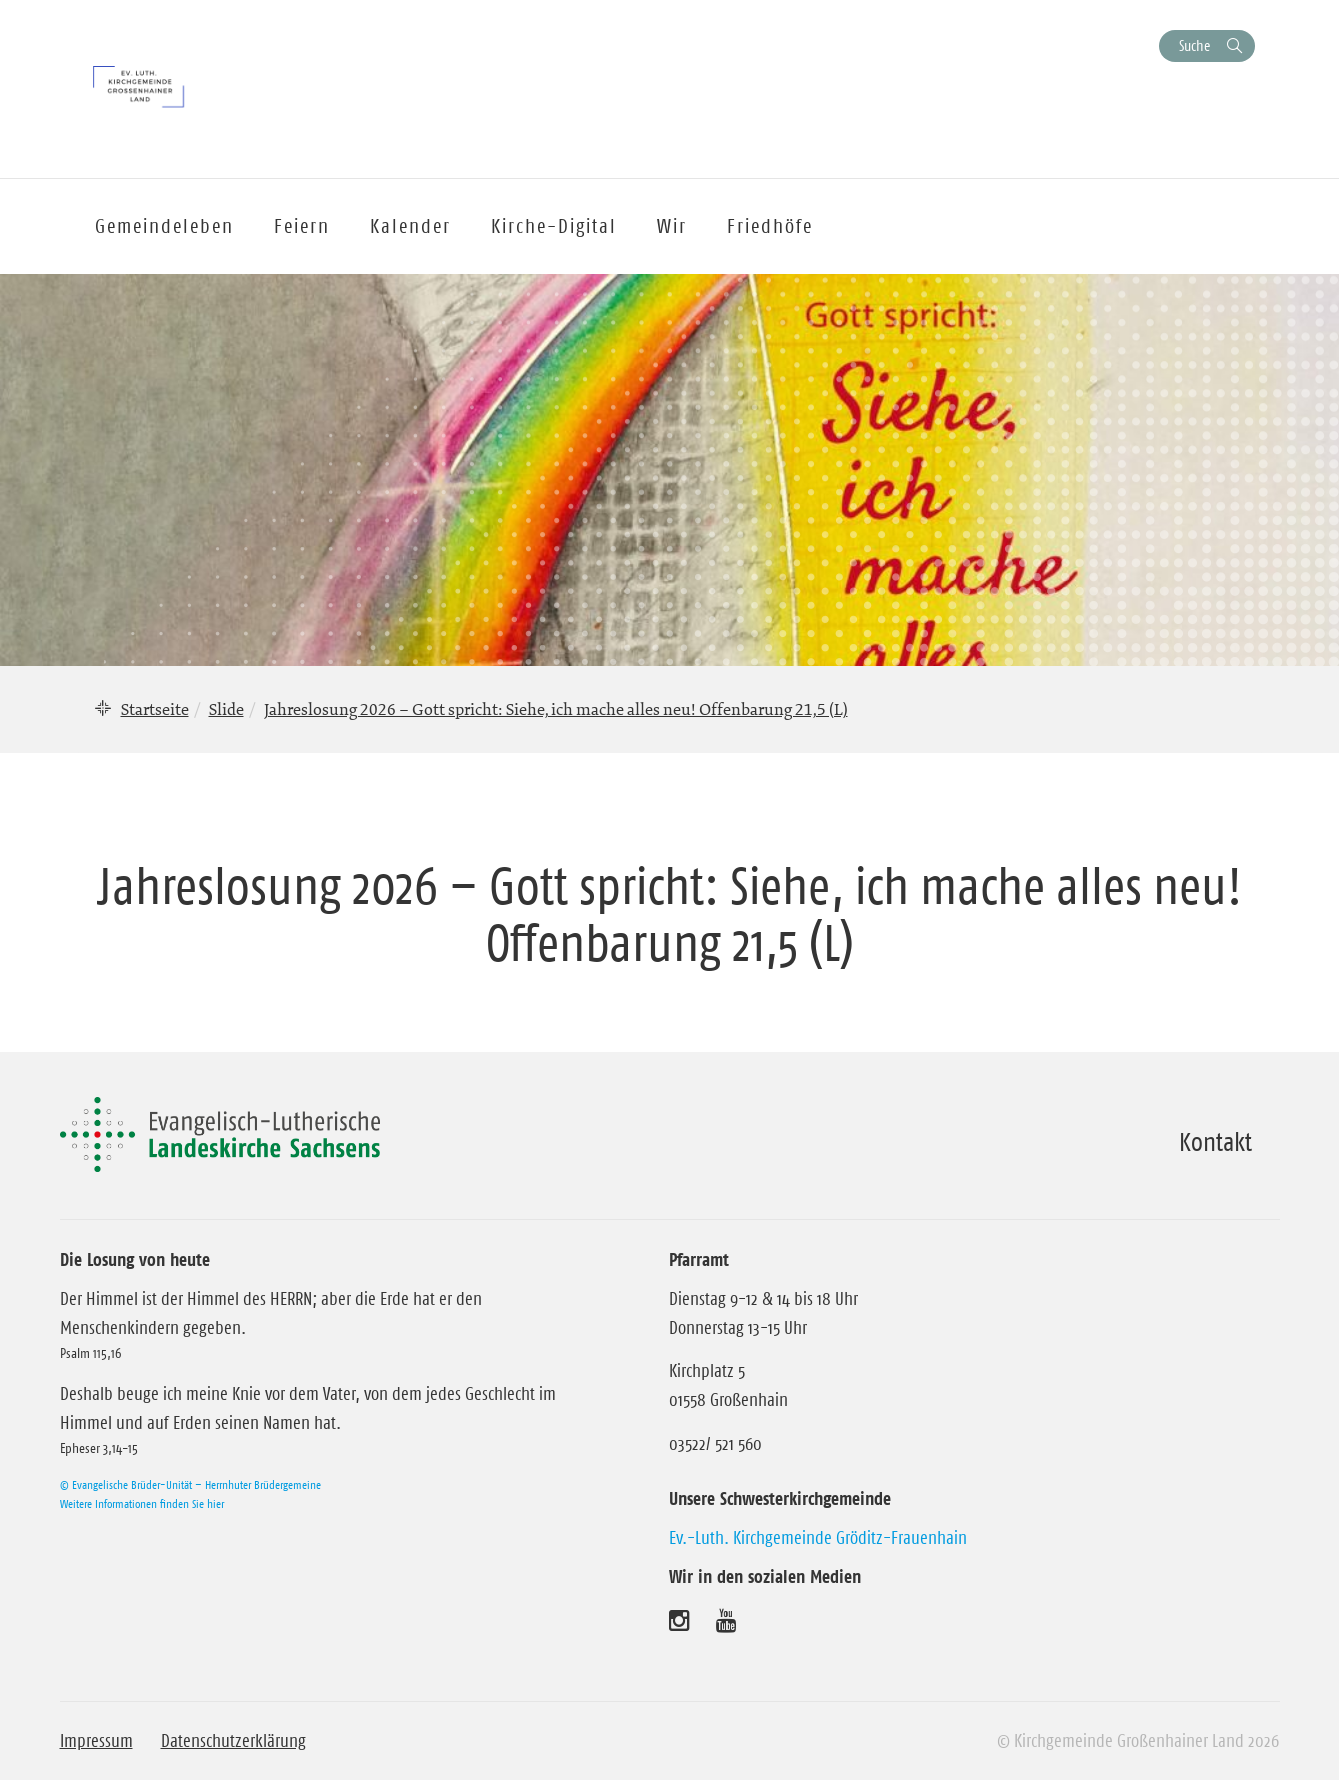  I want to click on Impressum, so click(96, 1741).